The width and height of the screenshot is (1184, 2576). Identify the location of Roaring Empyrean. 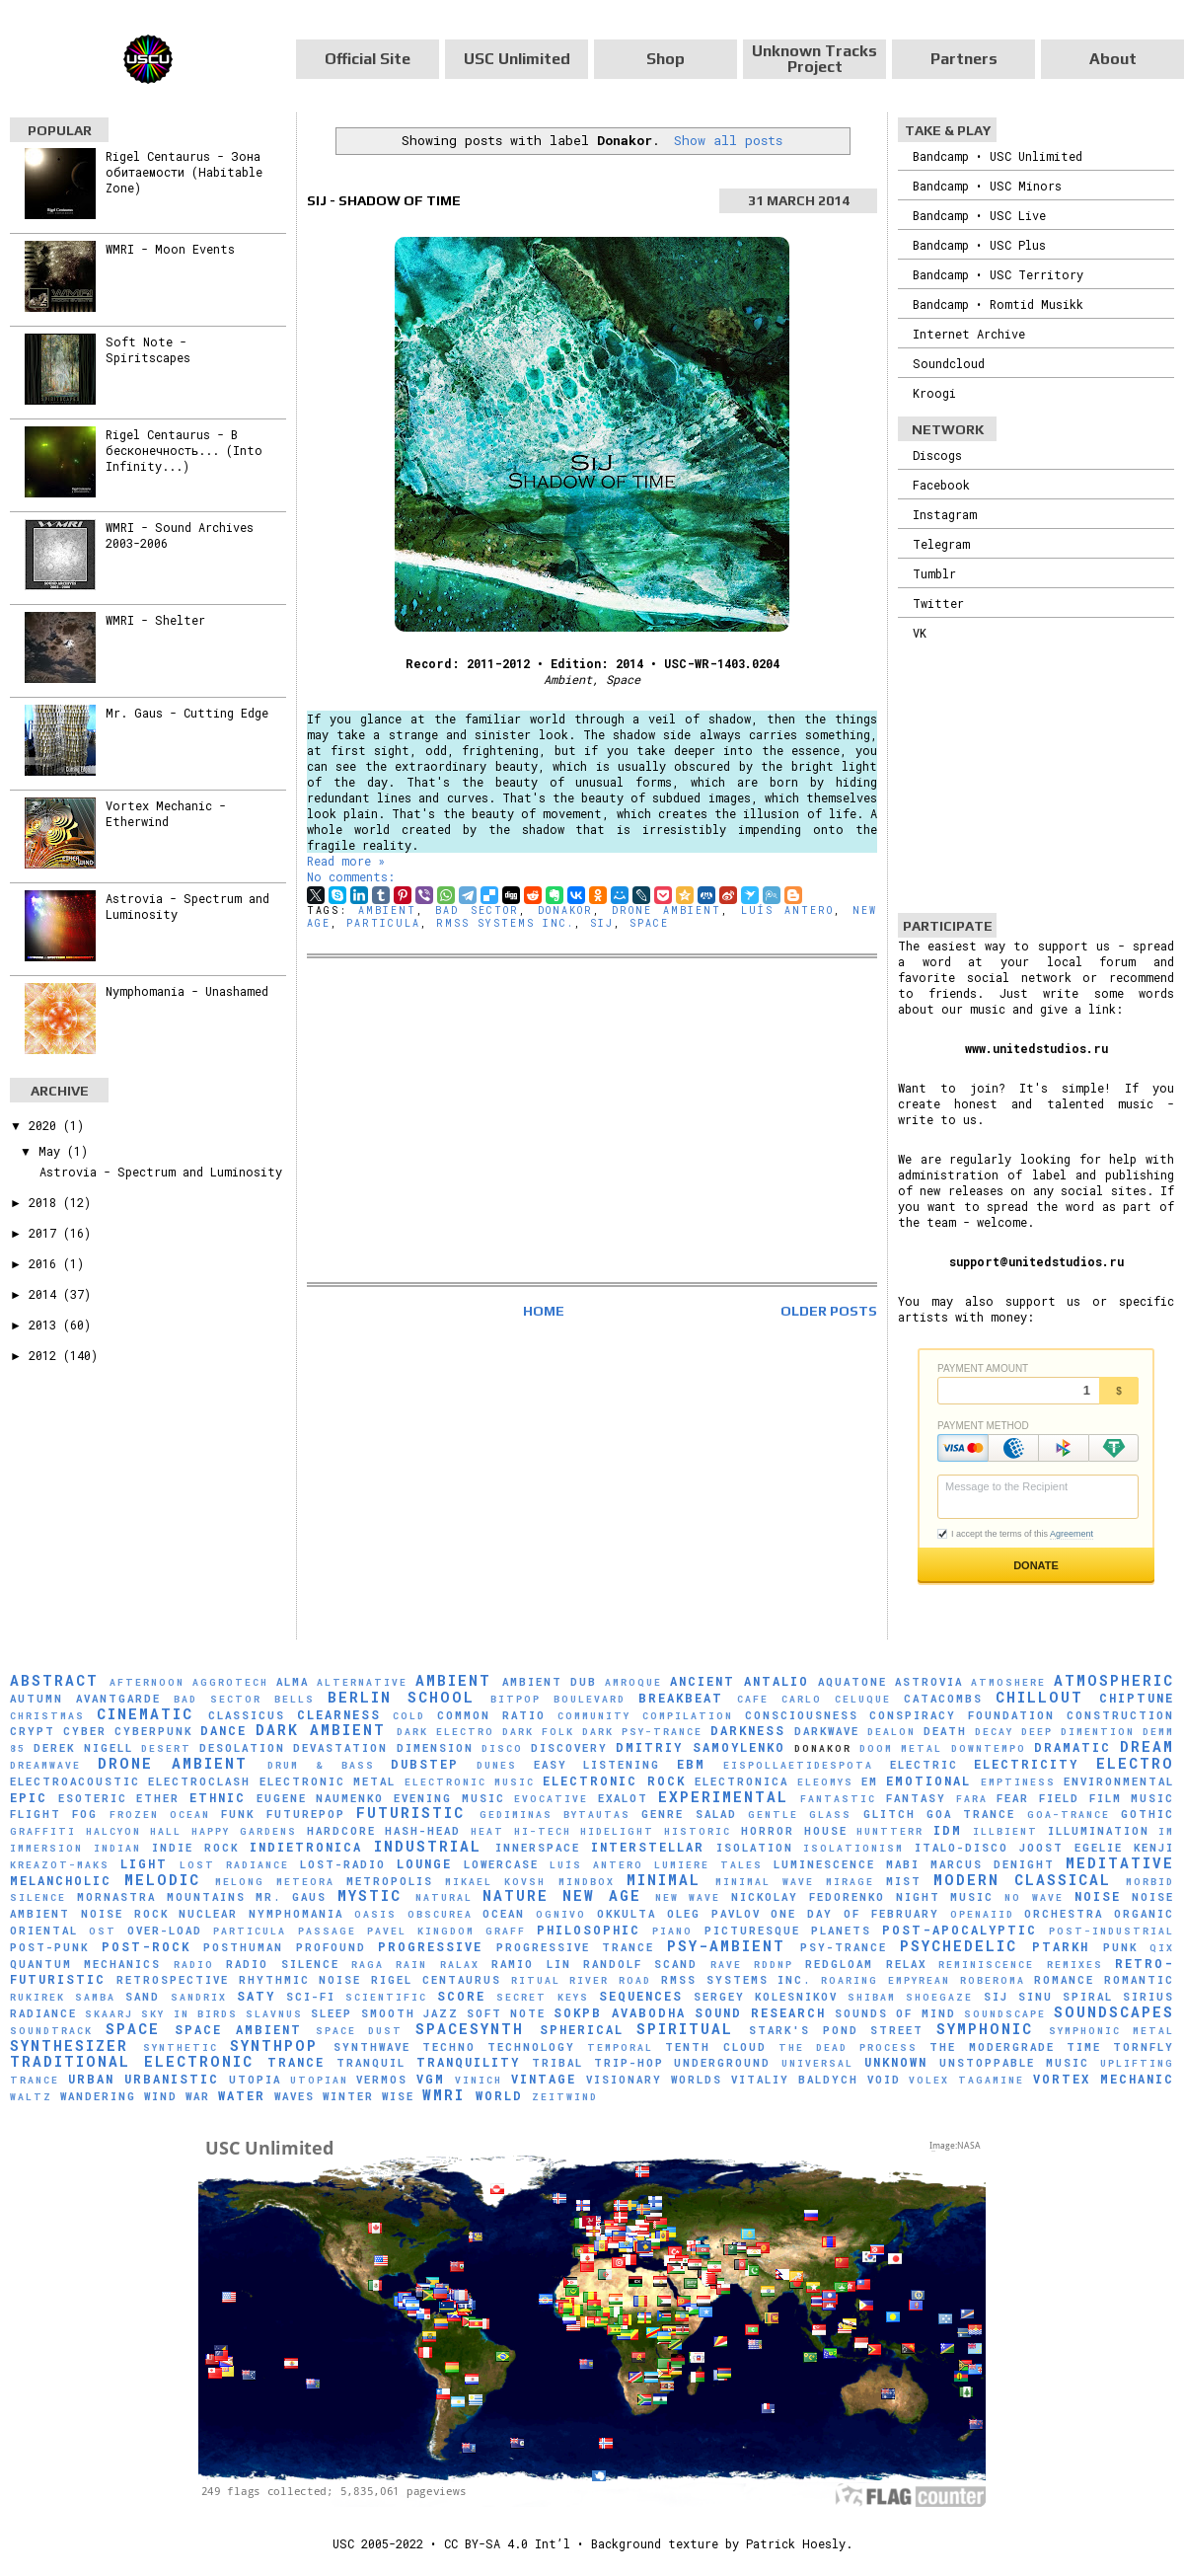
(885, 1980).